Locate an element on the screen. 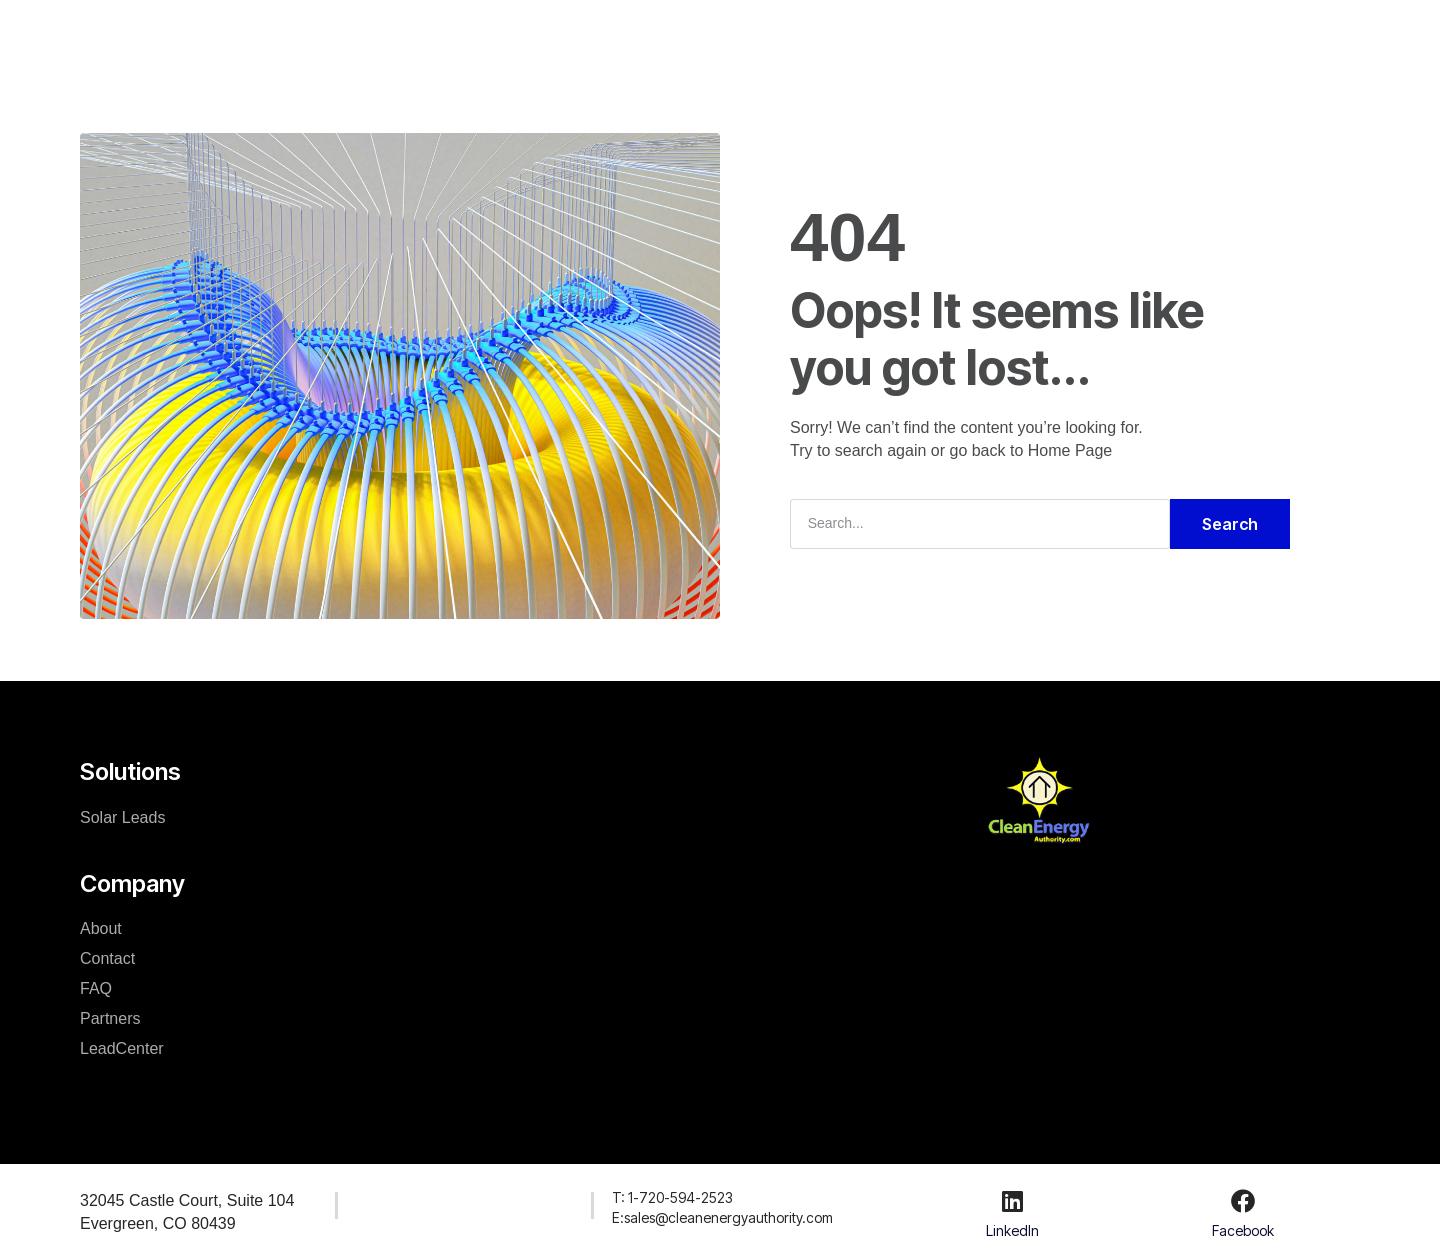 This screenshot has height=1255, width=1440. FAQ is located at coordinates (96, 987).